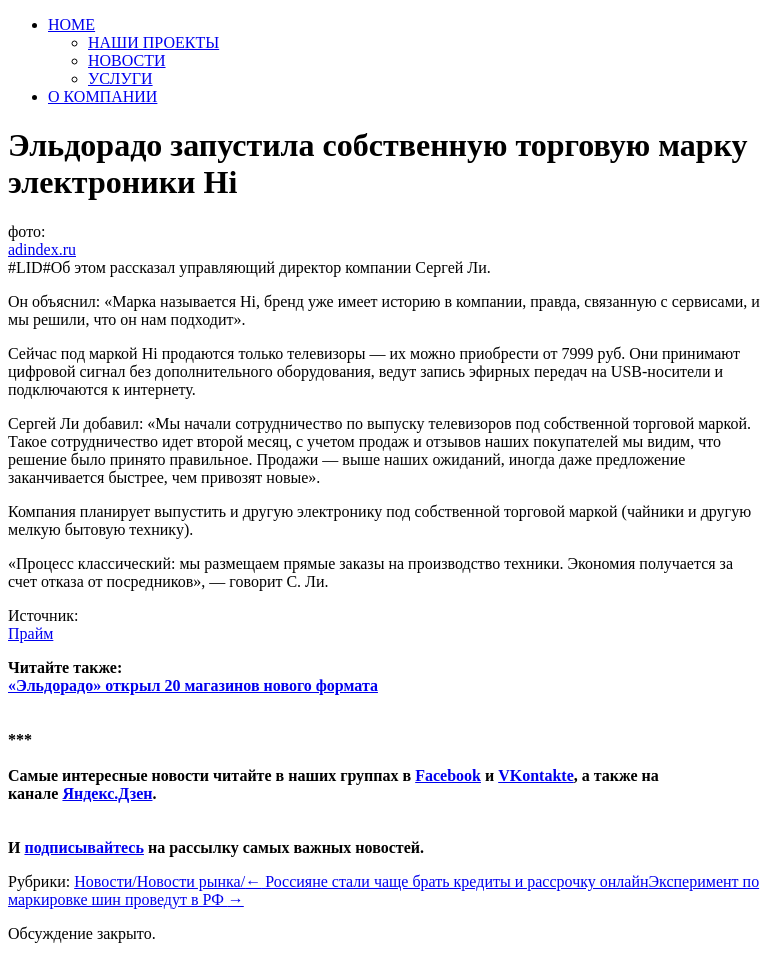 Image resolution: width=768 pixels, height=959 pixels. I want to click on Новости/Новости рынка/, so click(159, 881).